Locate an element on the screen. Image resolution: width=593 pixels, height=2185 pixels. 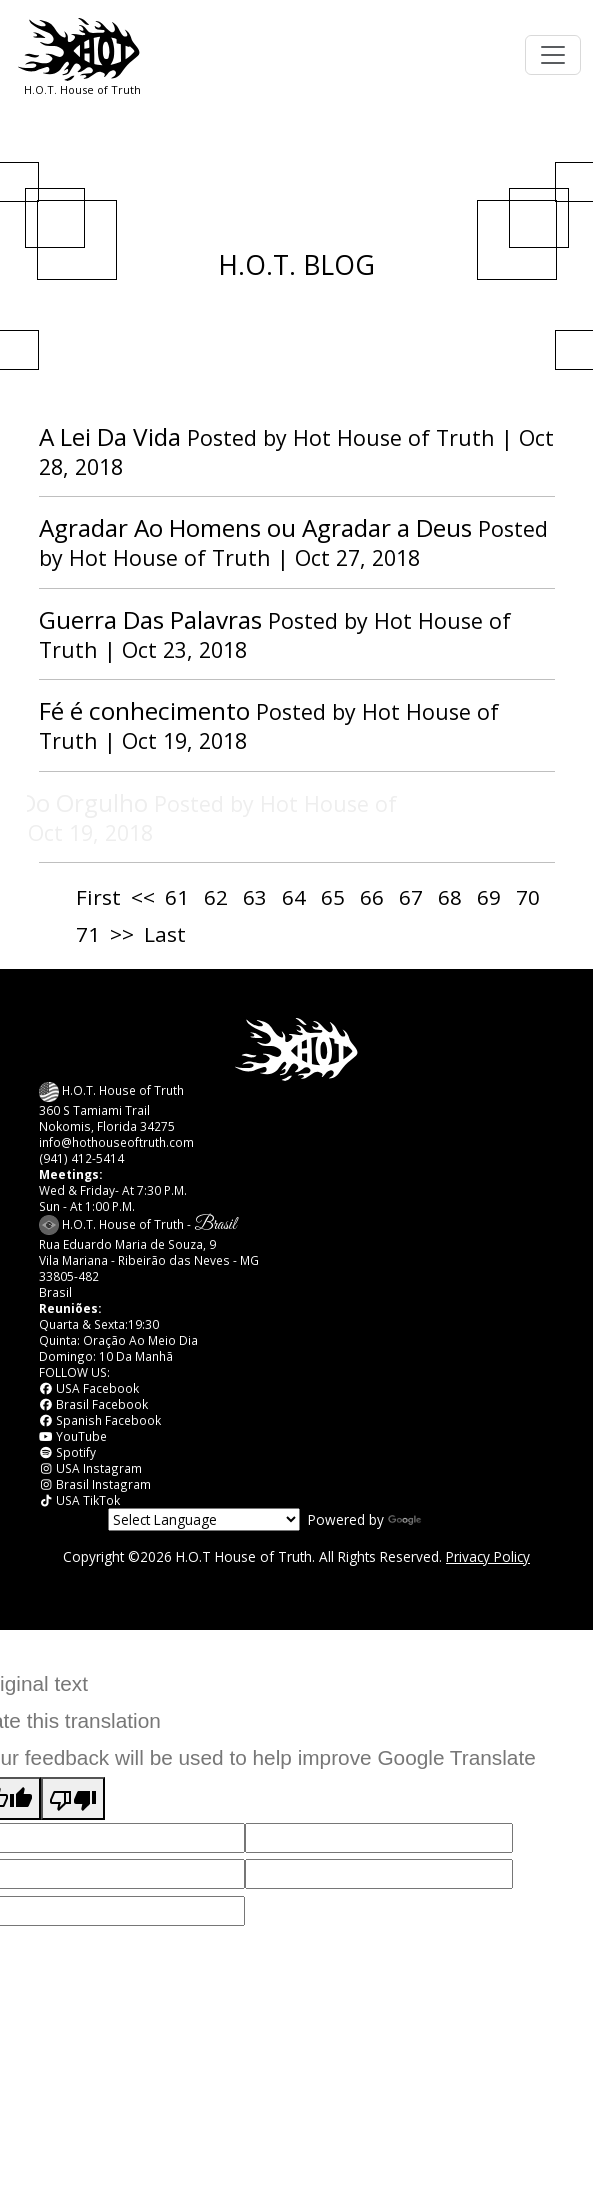
63 is located at coordinates (255, 897).